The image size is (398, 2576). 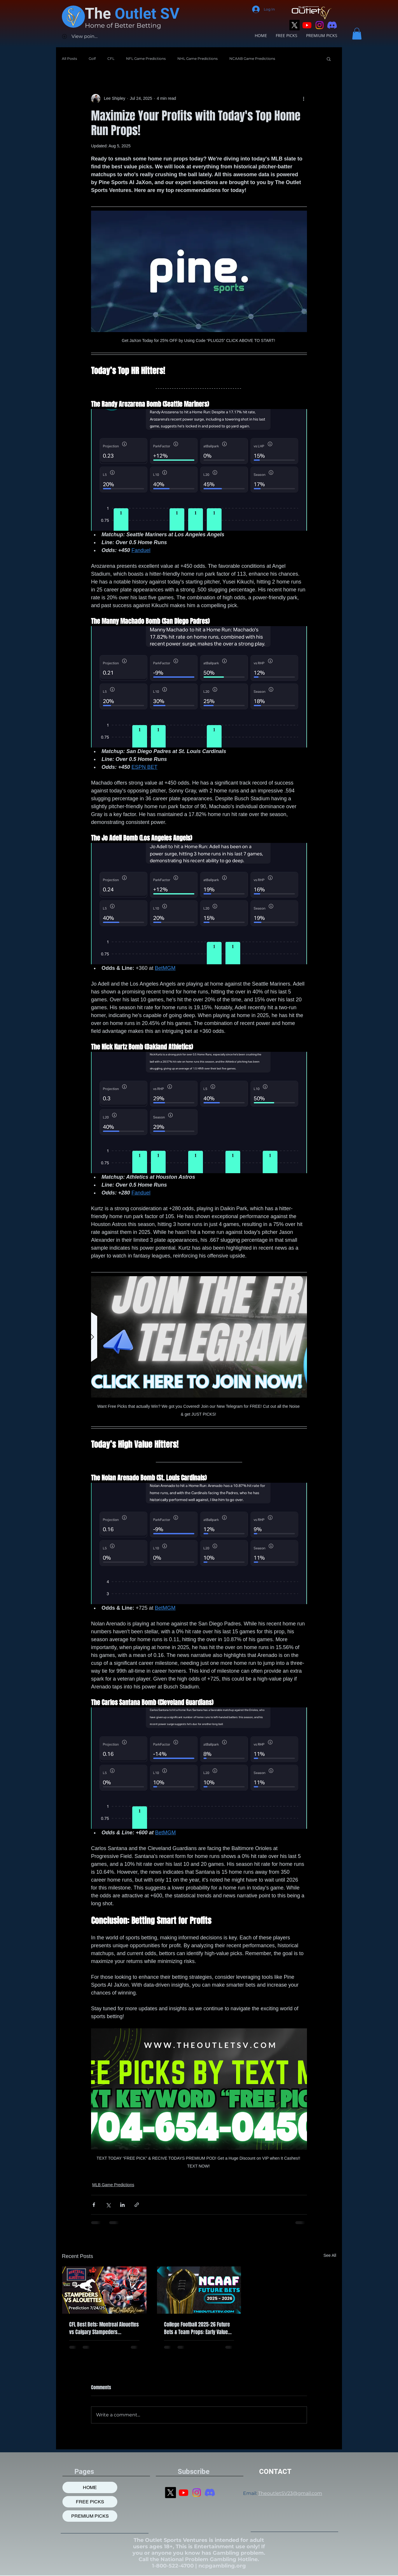 I want to click on [Discord], so click(x=332, y=25).